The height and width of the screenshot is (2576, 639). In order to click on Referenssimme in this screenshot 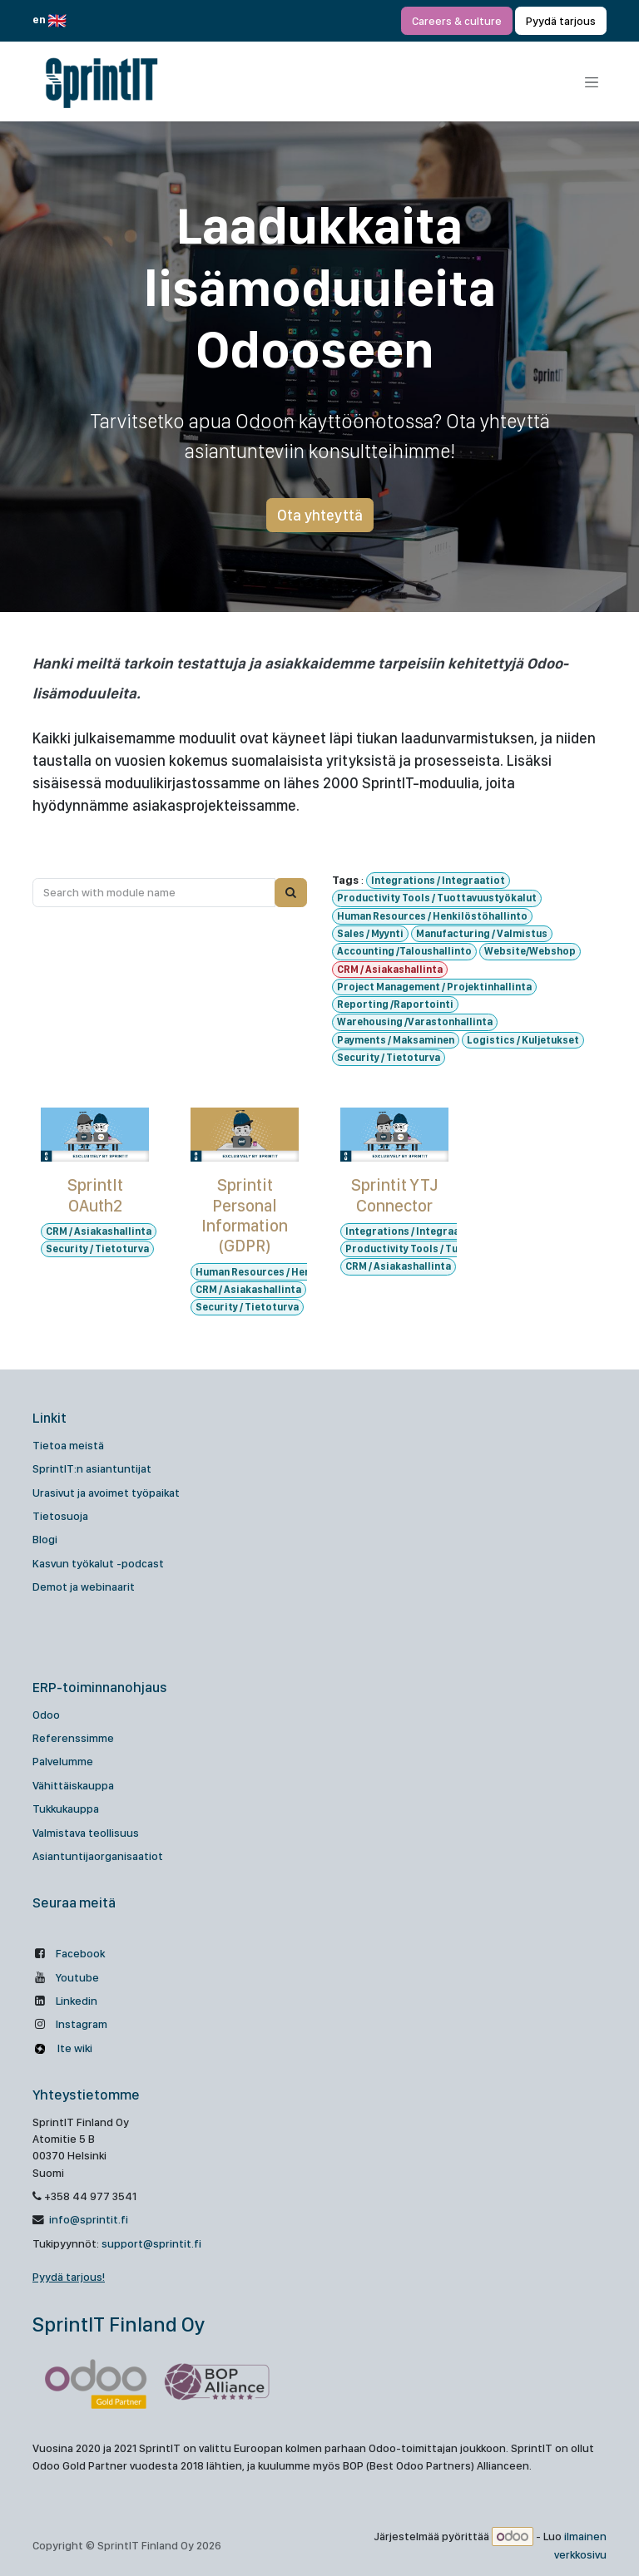, I will do `click(73, 1737)`.